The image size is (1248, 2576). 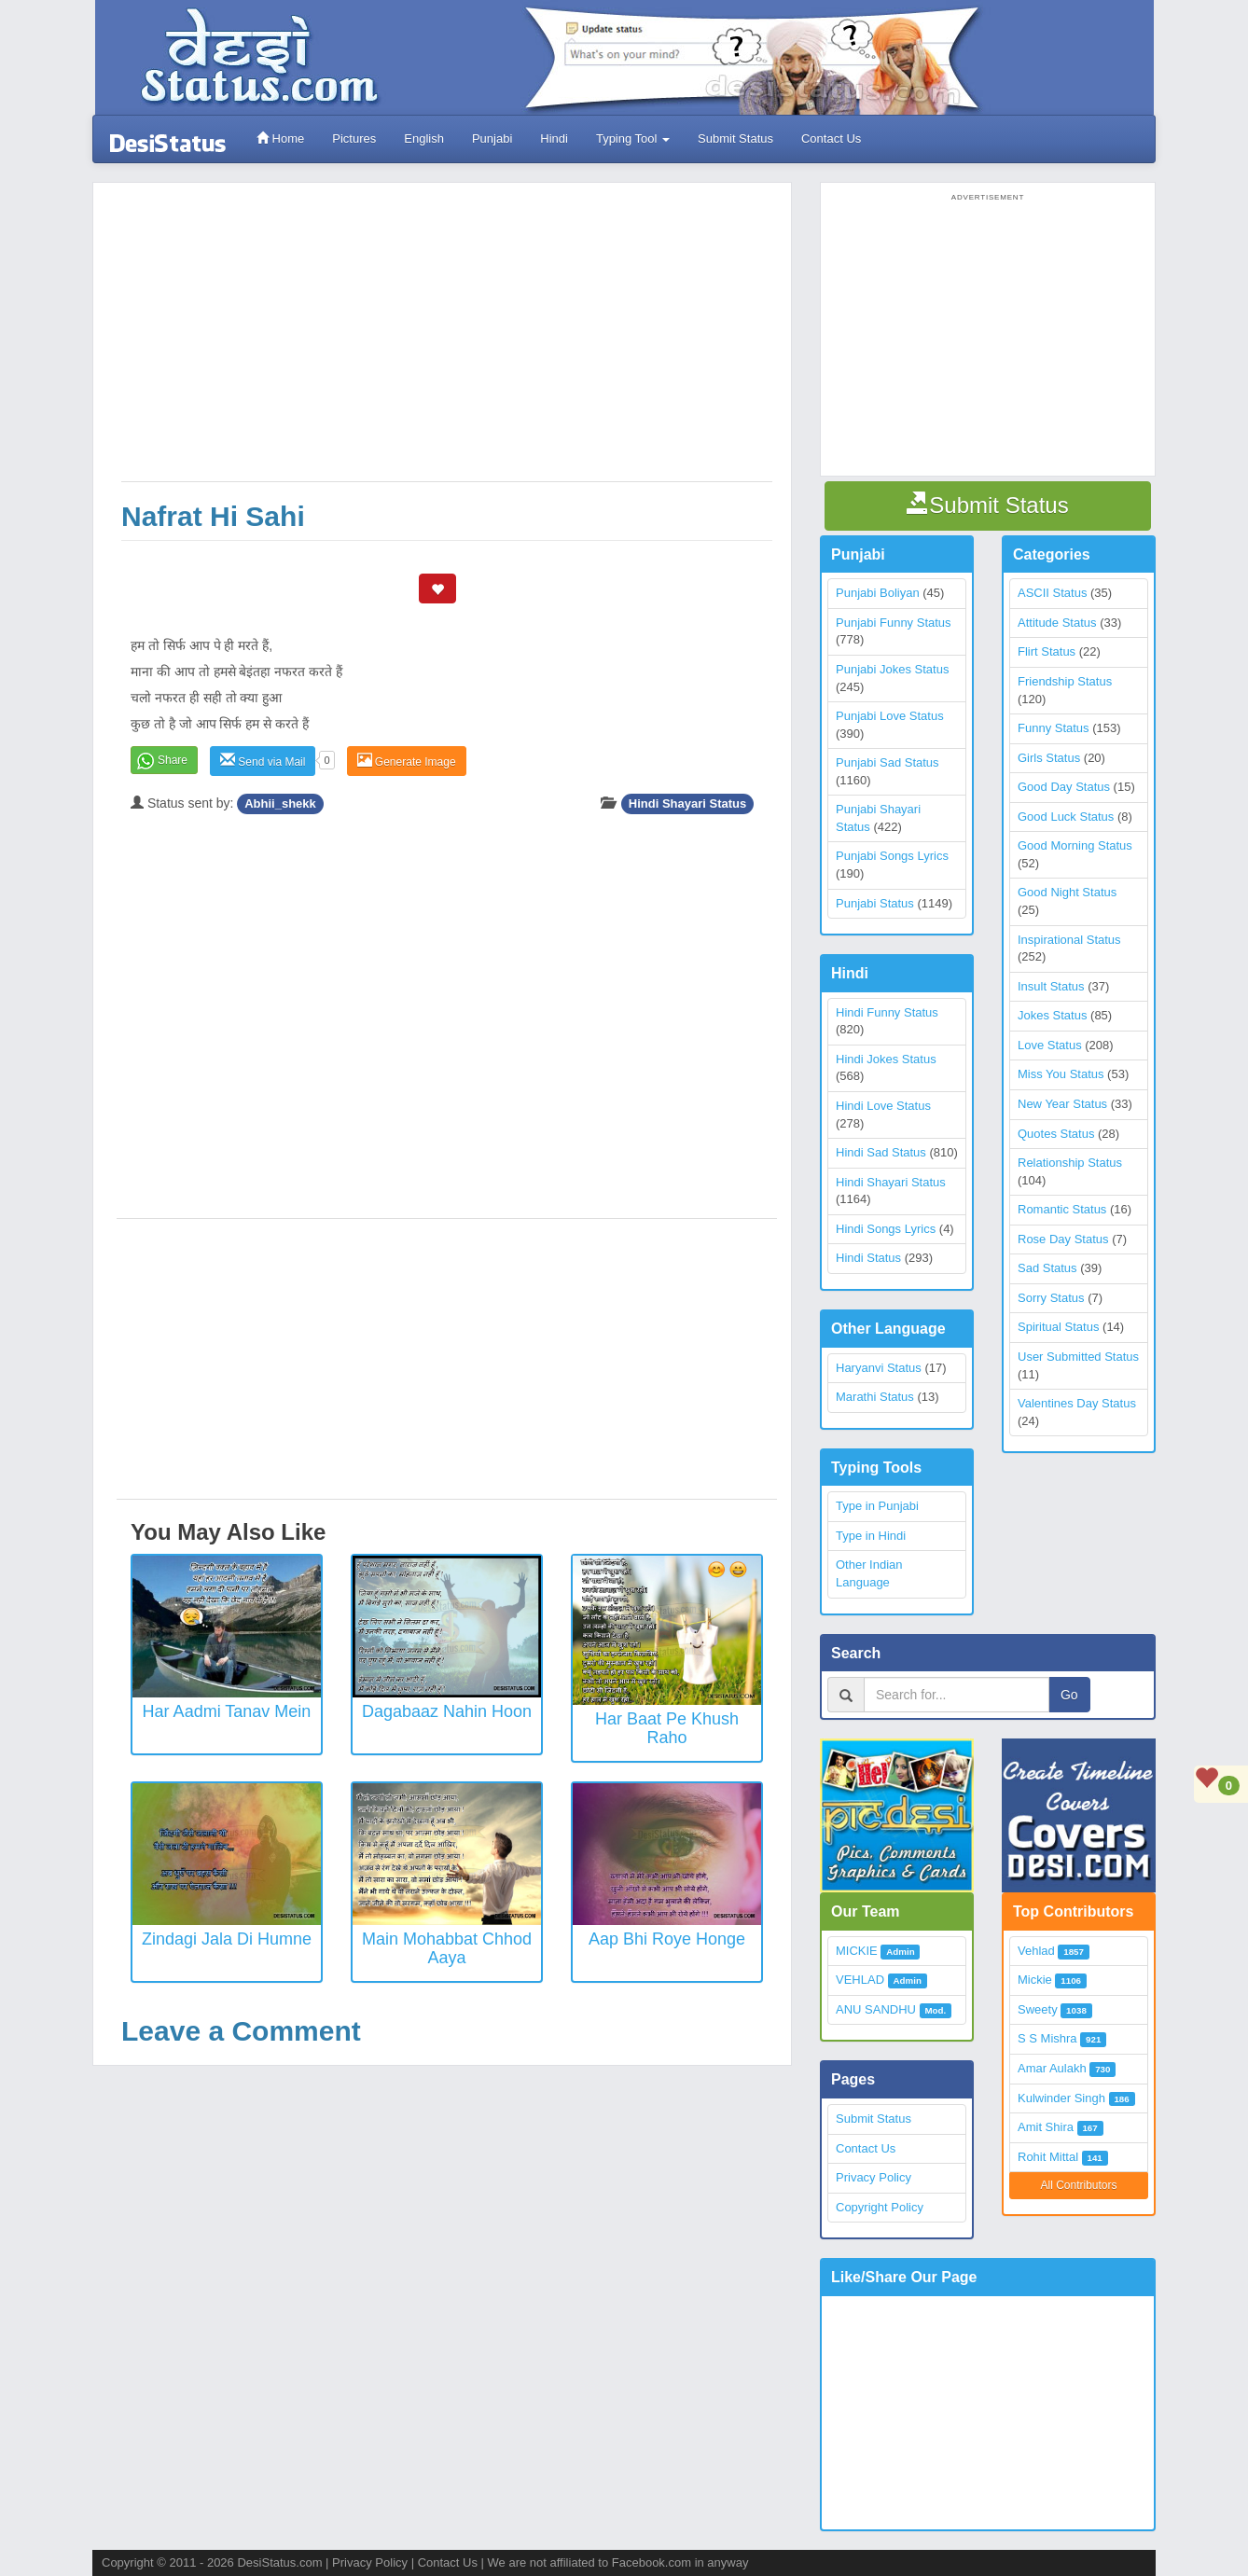 I want to click on Punjabi Songs Lyrics, so click(x=892, y=856).